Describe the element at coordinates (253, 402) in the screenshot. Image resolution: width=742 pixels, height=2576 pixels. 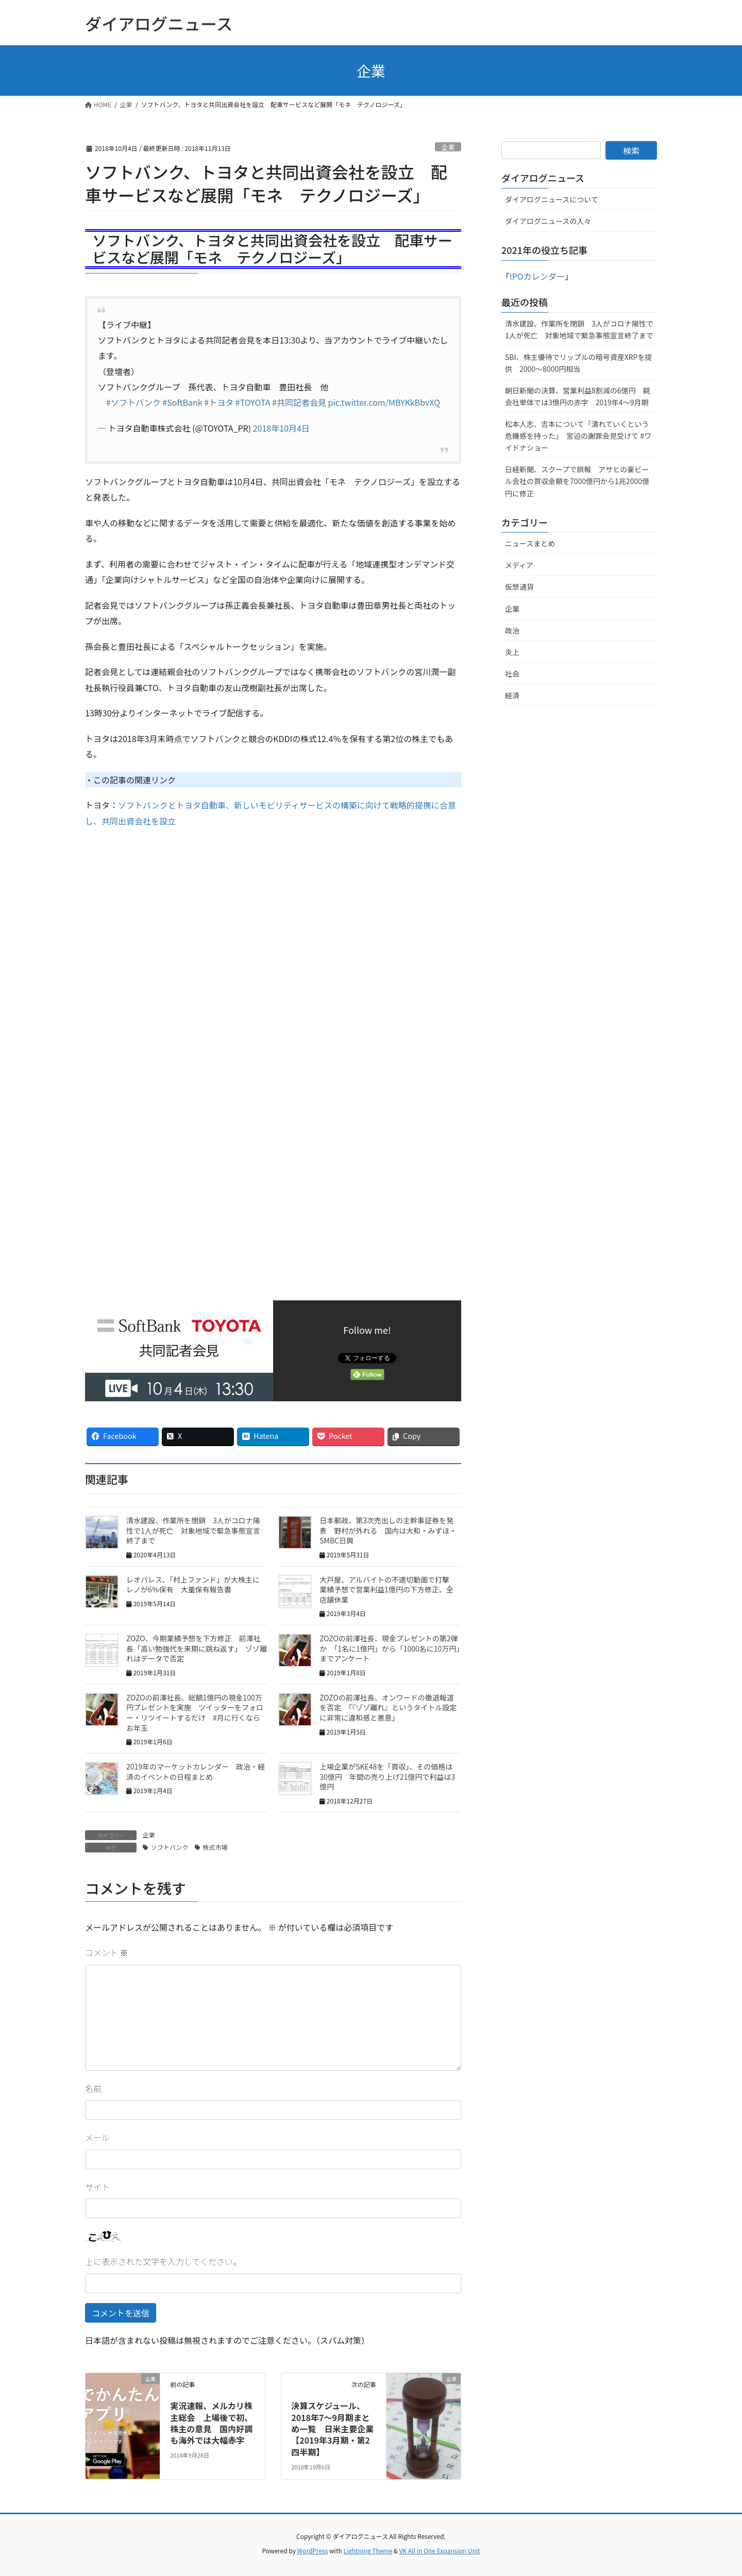
I see `#TOYOTA` at that location.